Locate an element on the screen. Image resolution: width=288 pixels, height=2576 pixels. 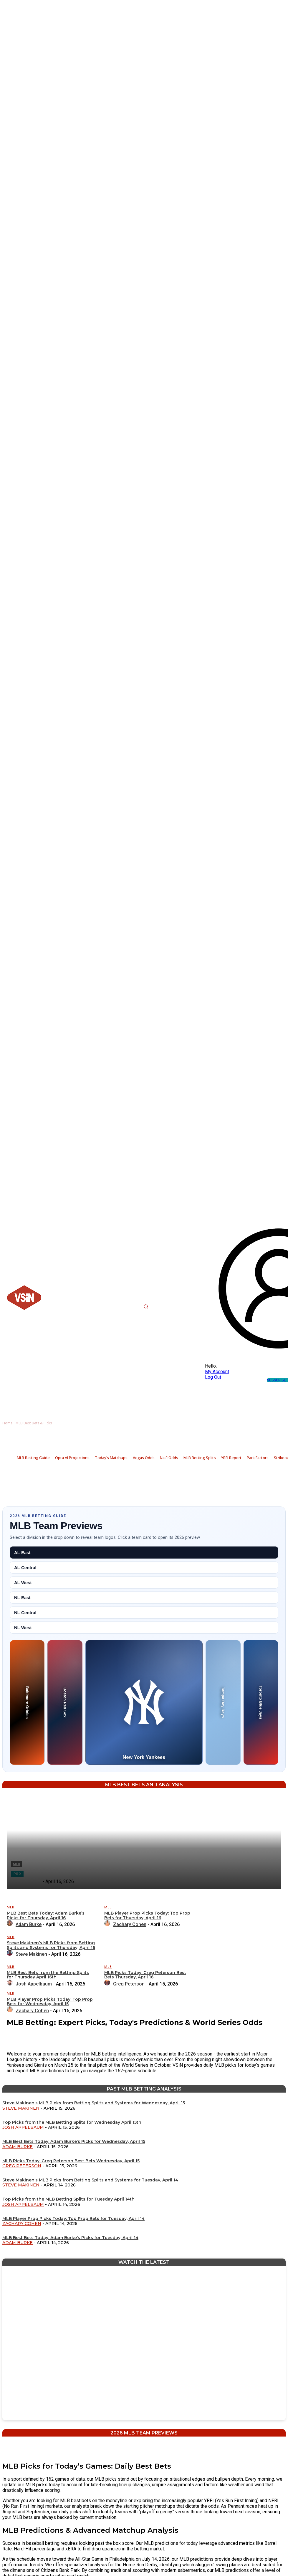
[Boston Red Sox preview] is located at coordinates (64, 1702).